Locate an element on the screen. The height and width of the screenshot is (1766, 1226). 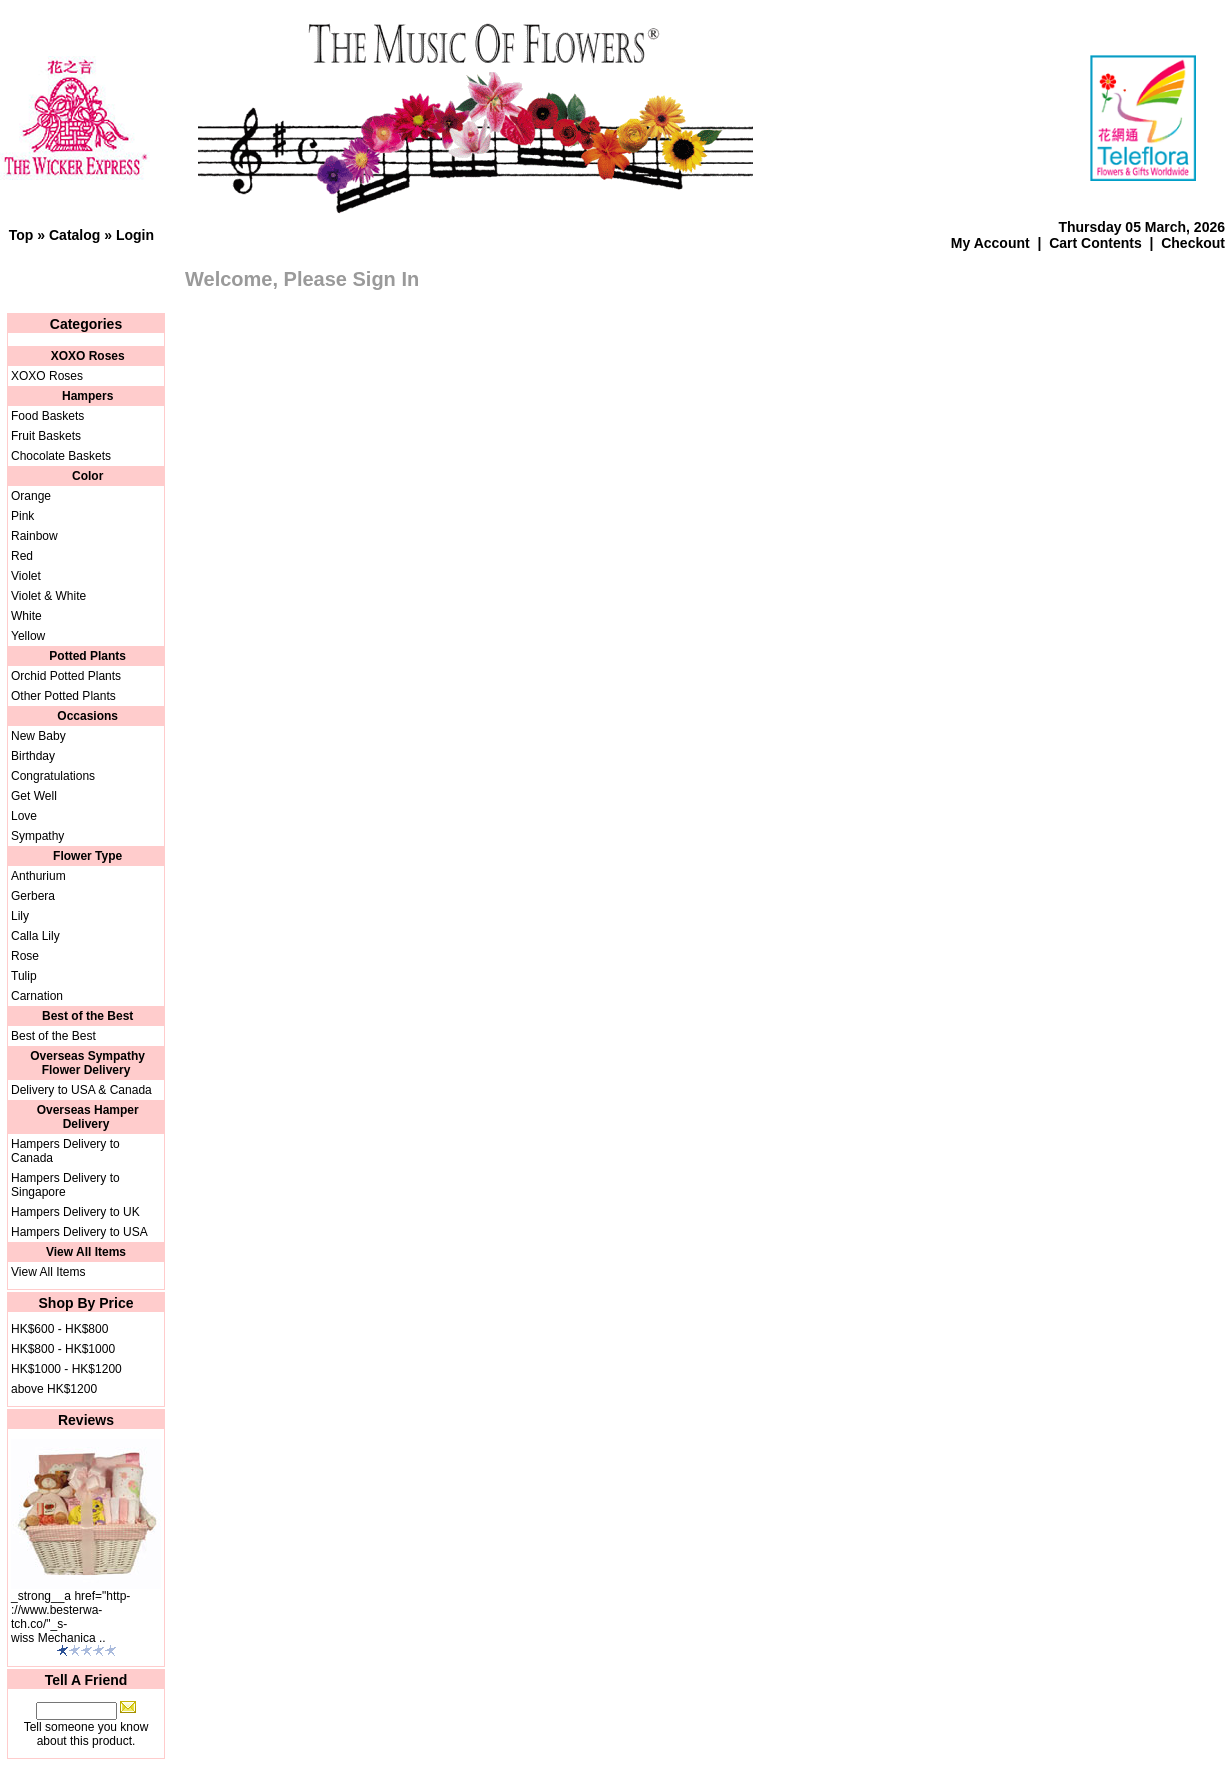
above HK$1200 is located at coordinates (54, 1389).